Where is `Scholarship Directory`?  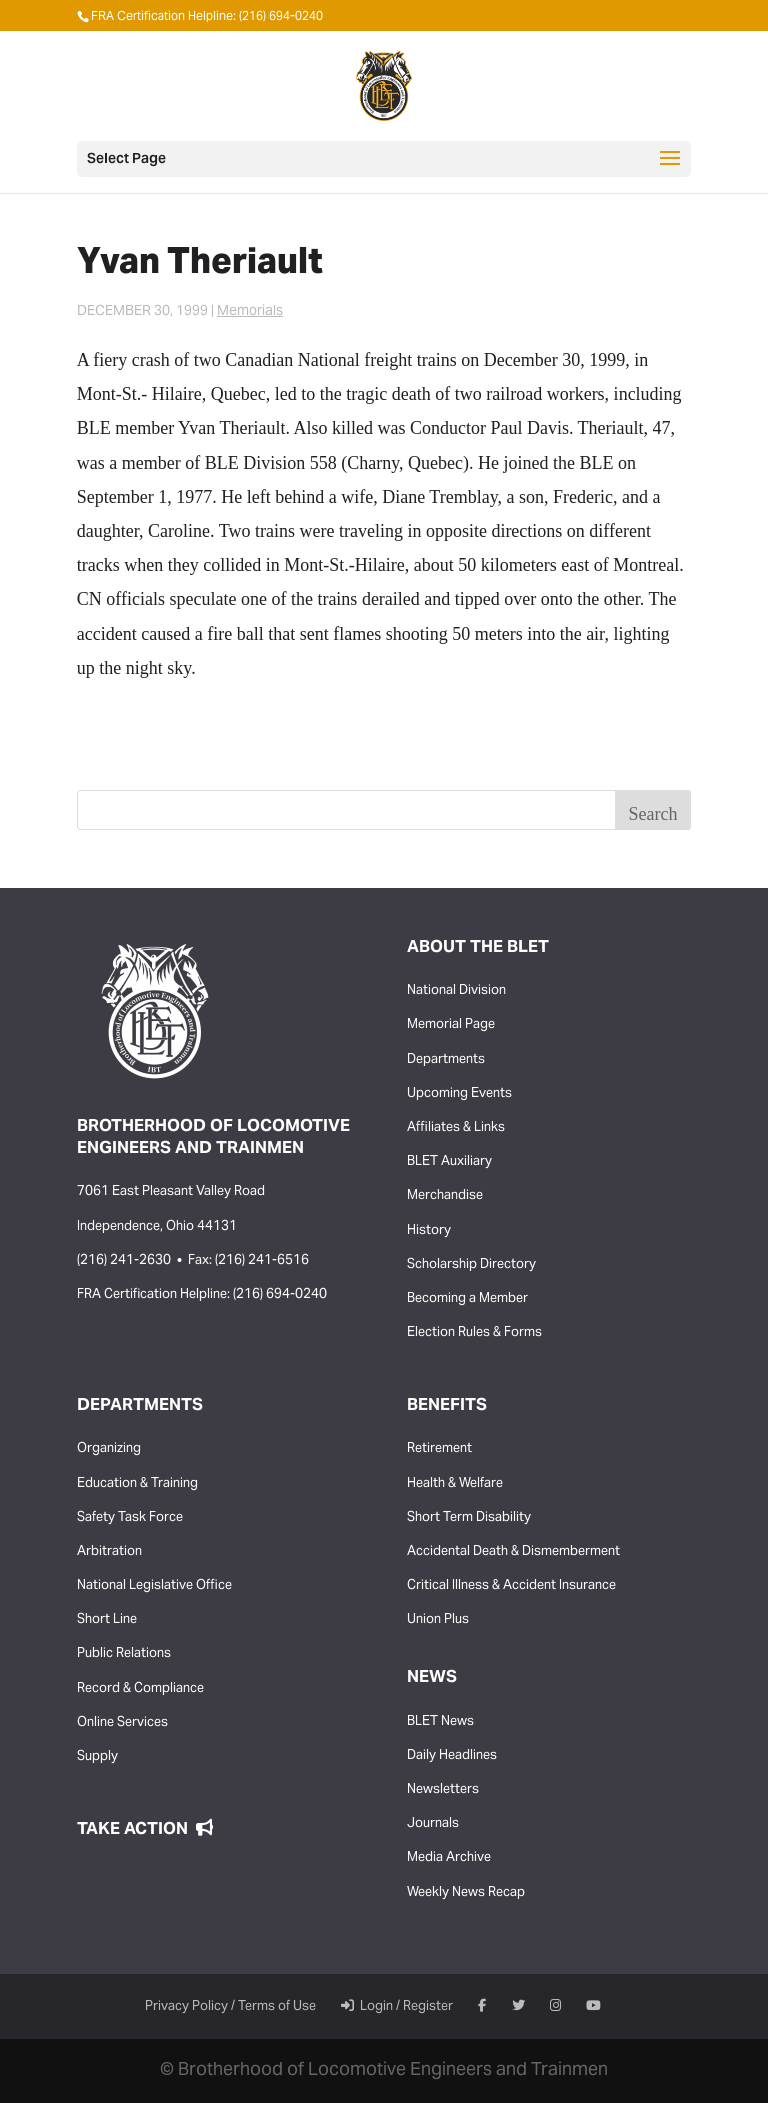 Scholarship Directory is located at coordinates (471, 1265).